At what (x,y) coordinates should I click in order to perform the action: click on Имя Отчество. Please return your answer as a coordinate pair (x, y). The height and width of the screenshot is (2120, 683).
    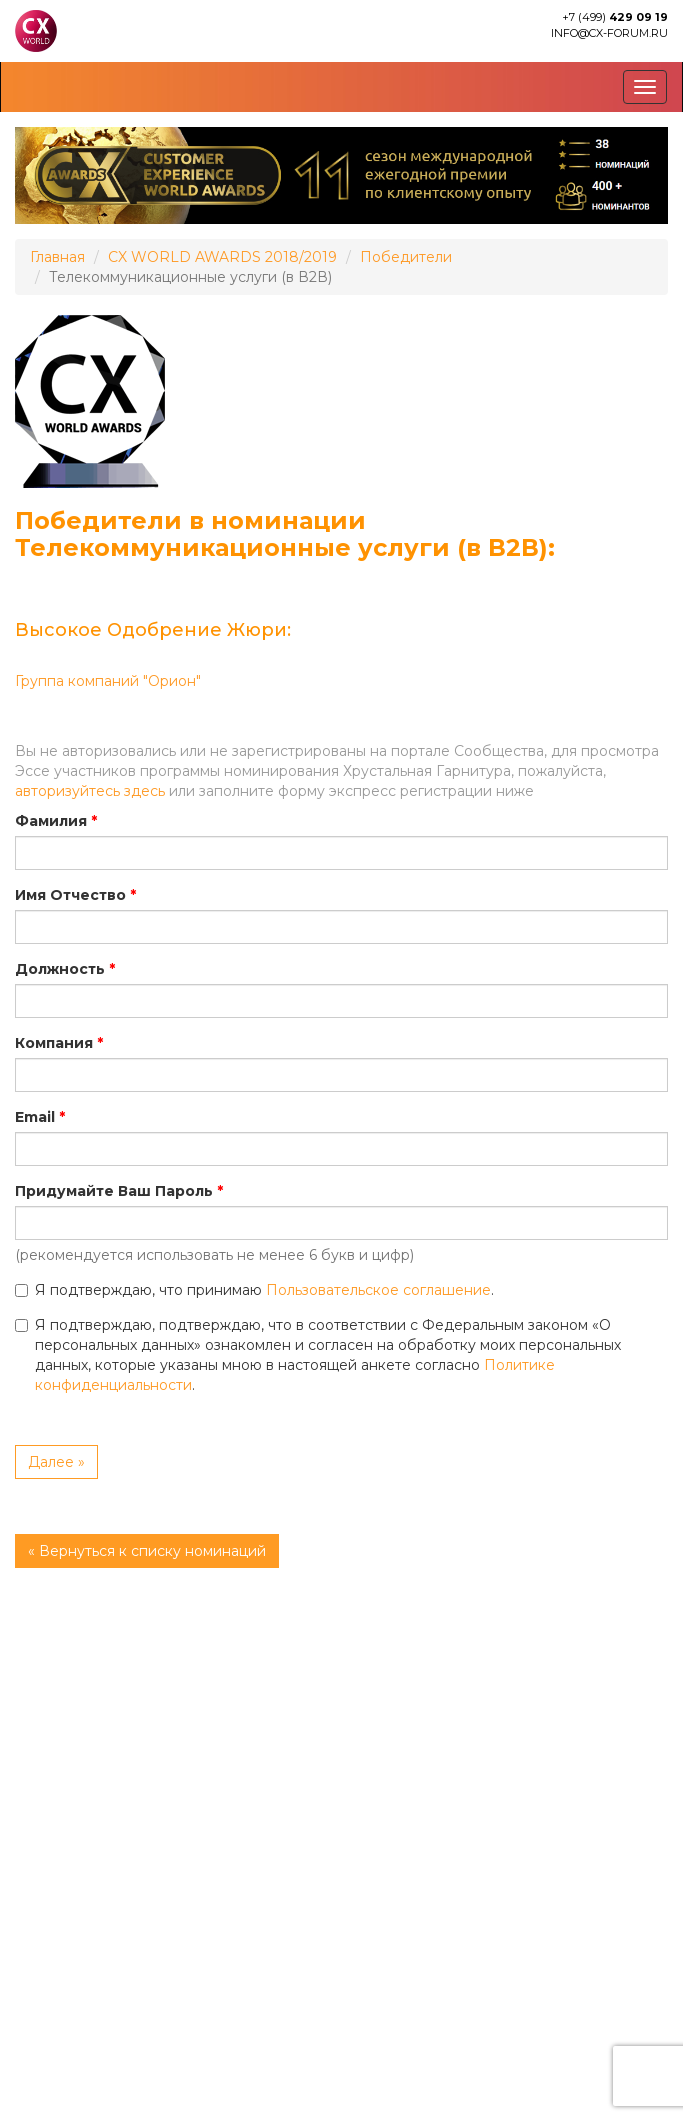
    Looking at the image, I should click on (70, 895).